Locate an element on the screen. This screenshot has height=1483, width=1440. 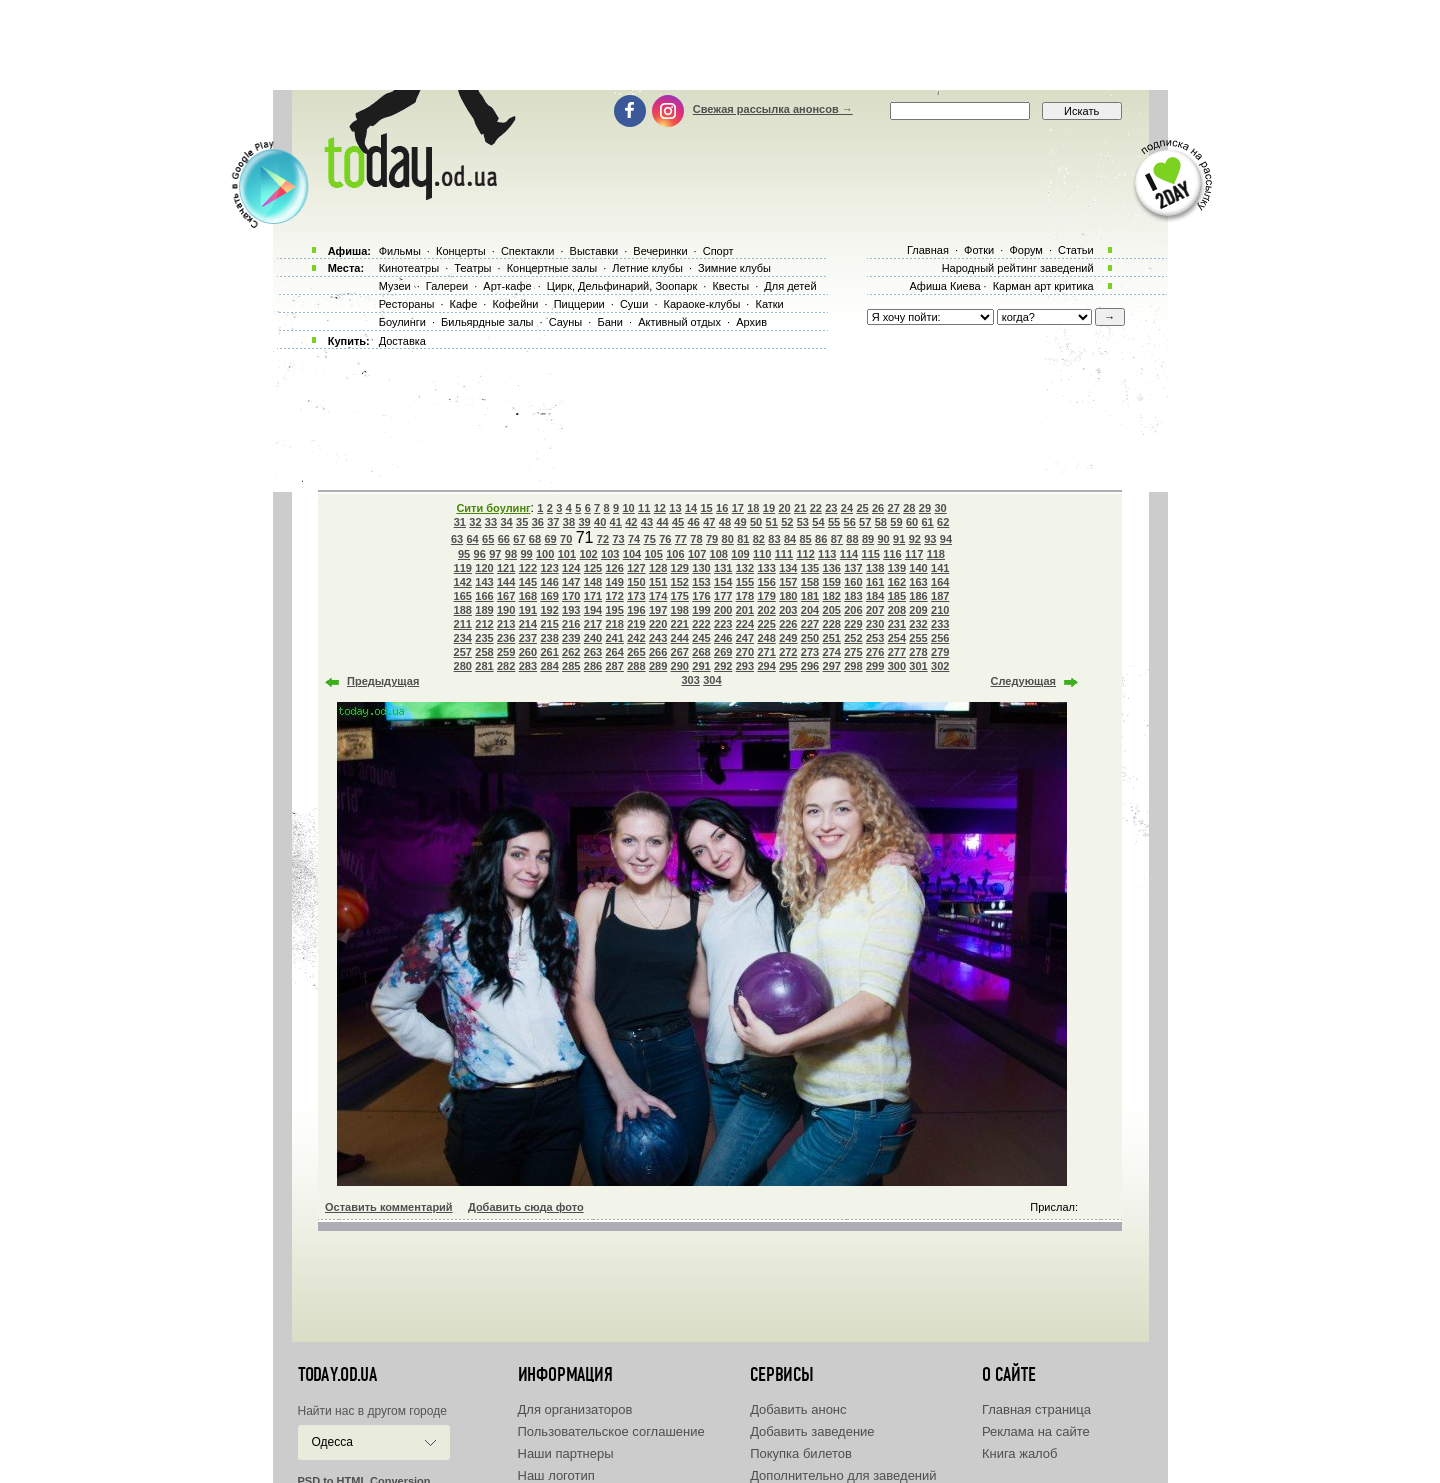
48 is located at coordinates (725, 522).